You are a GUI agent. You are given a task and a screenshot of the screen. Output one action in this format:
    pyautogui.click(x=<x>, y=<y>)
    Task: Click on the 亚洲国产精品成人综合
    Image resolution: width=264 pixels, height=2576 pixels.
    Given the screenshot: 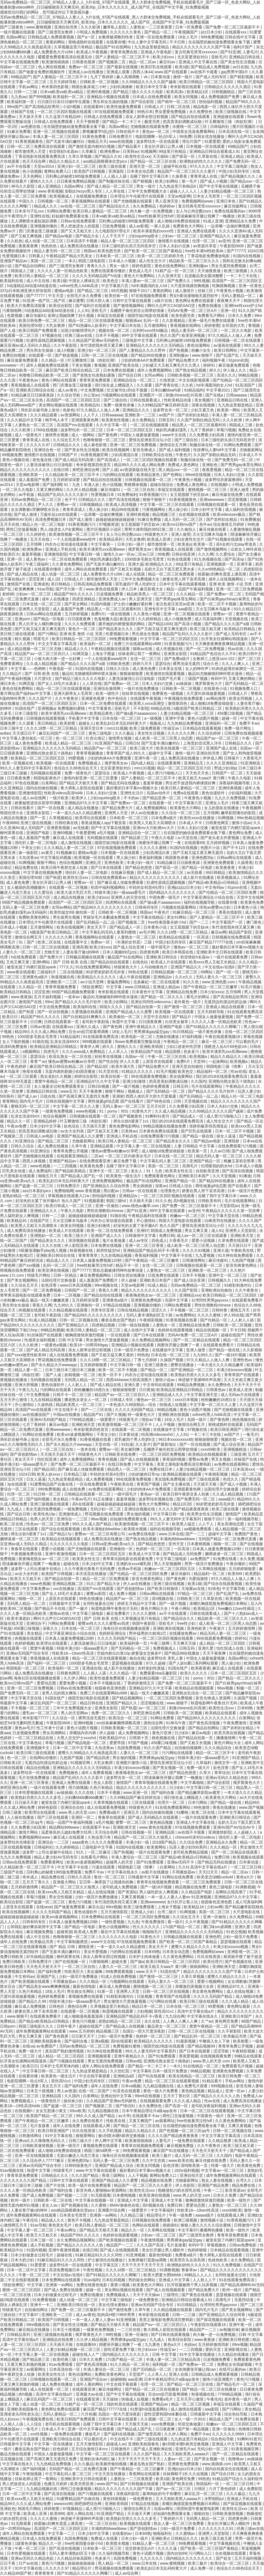 What is the action you would take?
    pyautogui.click(x=115, y=2165)
    